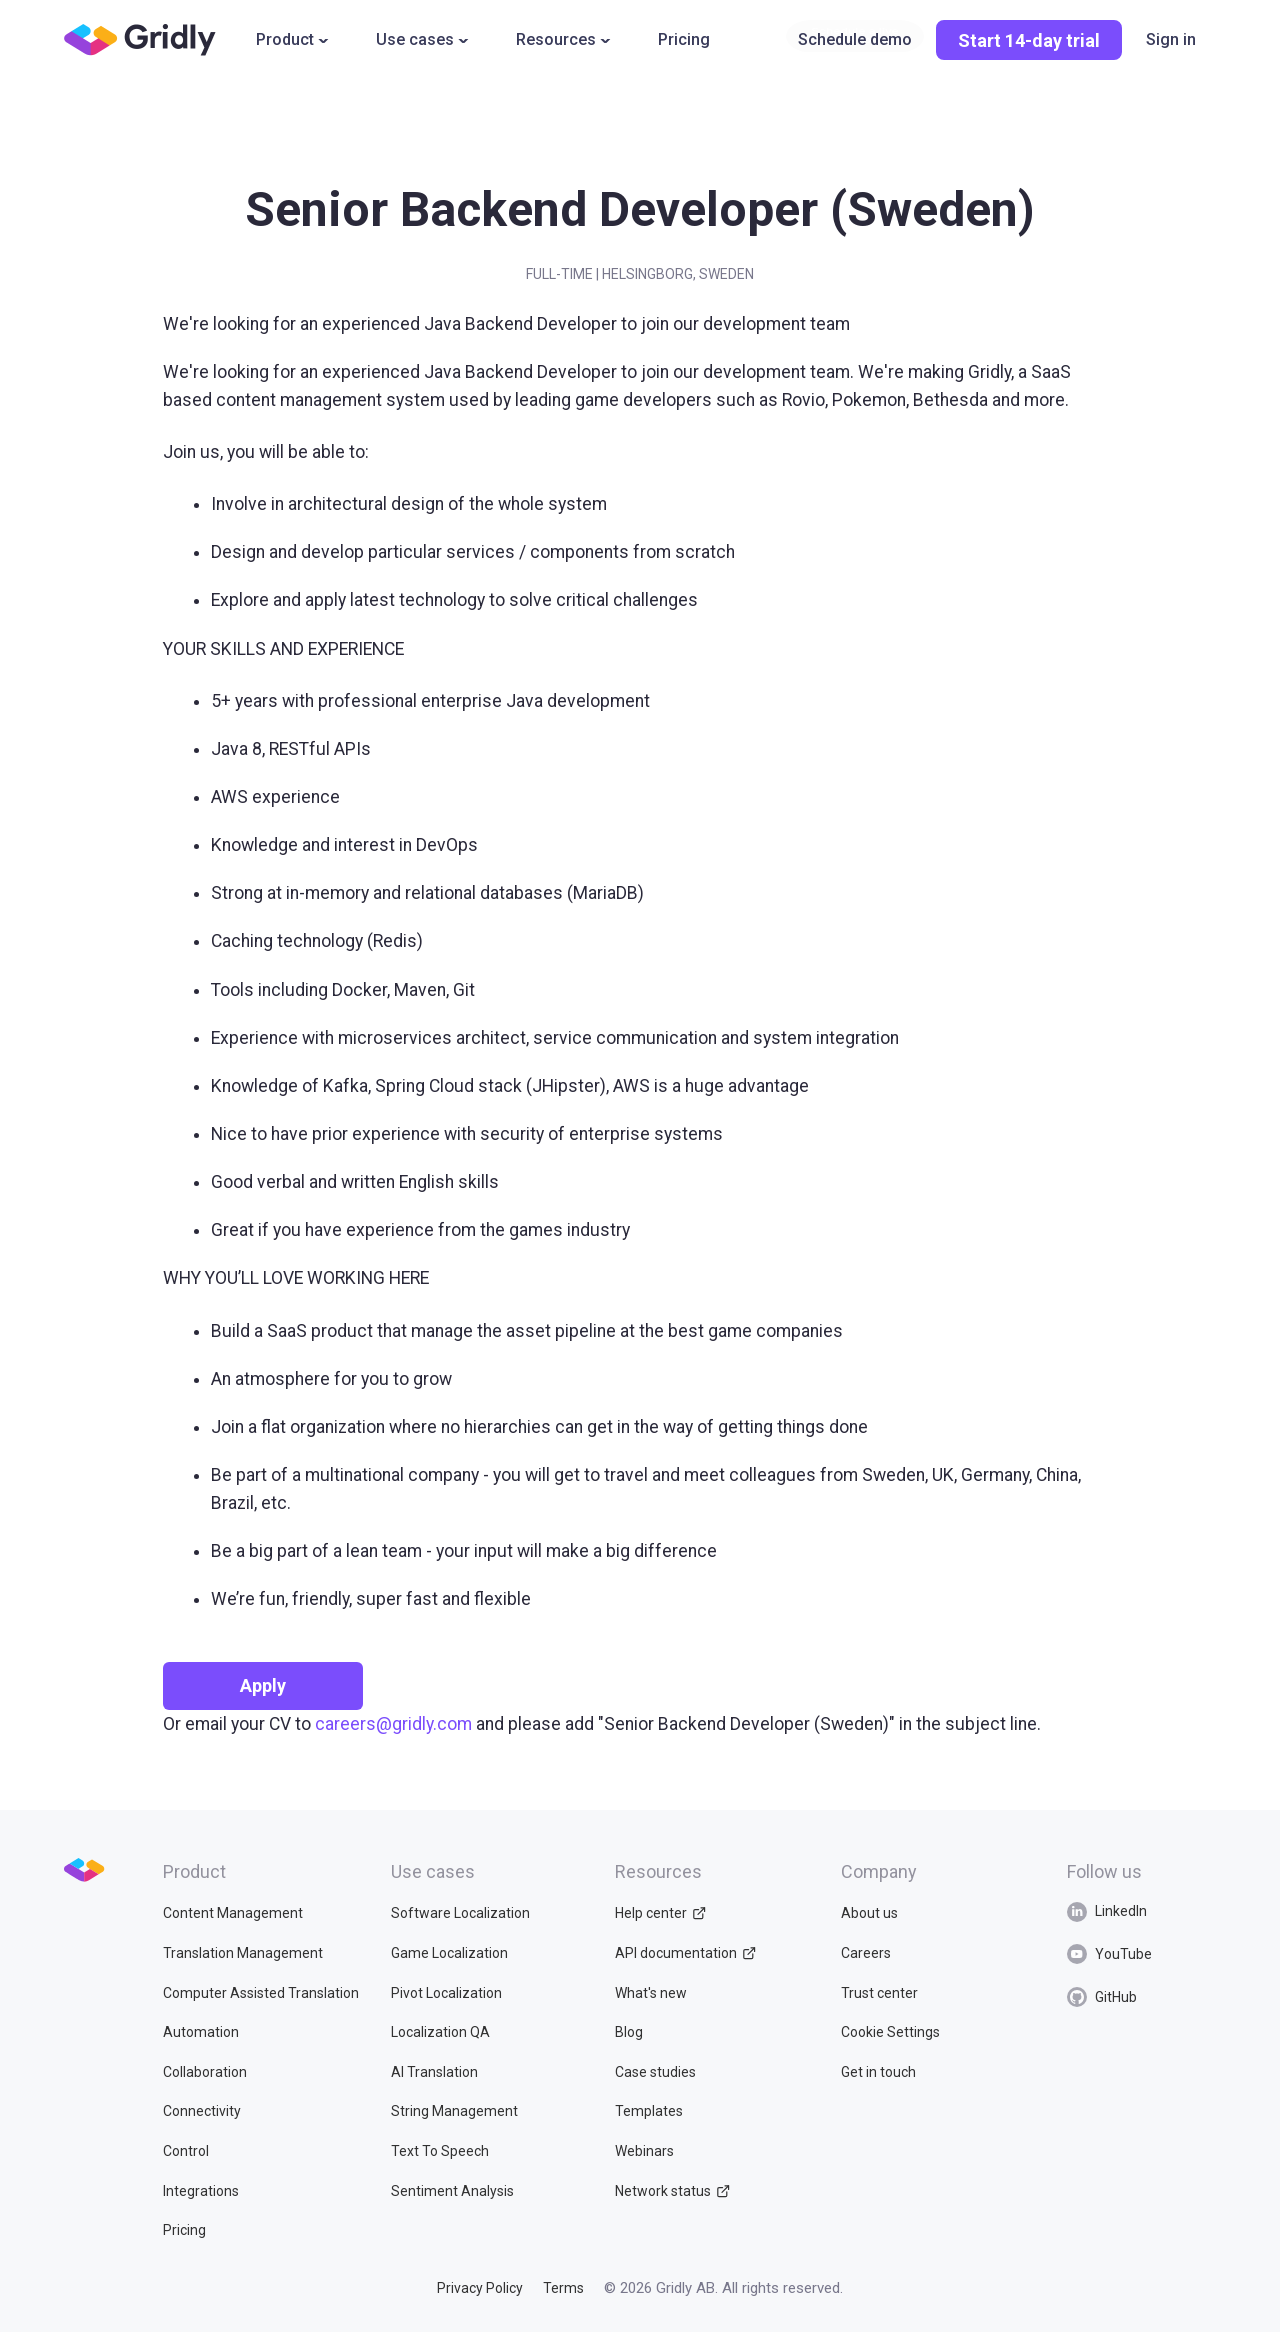 The image size is (1280, 2332). I want to click on Templates, so click(649, 2111).